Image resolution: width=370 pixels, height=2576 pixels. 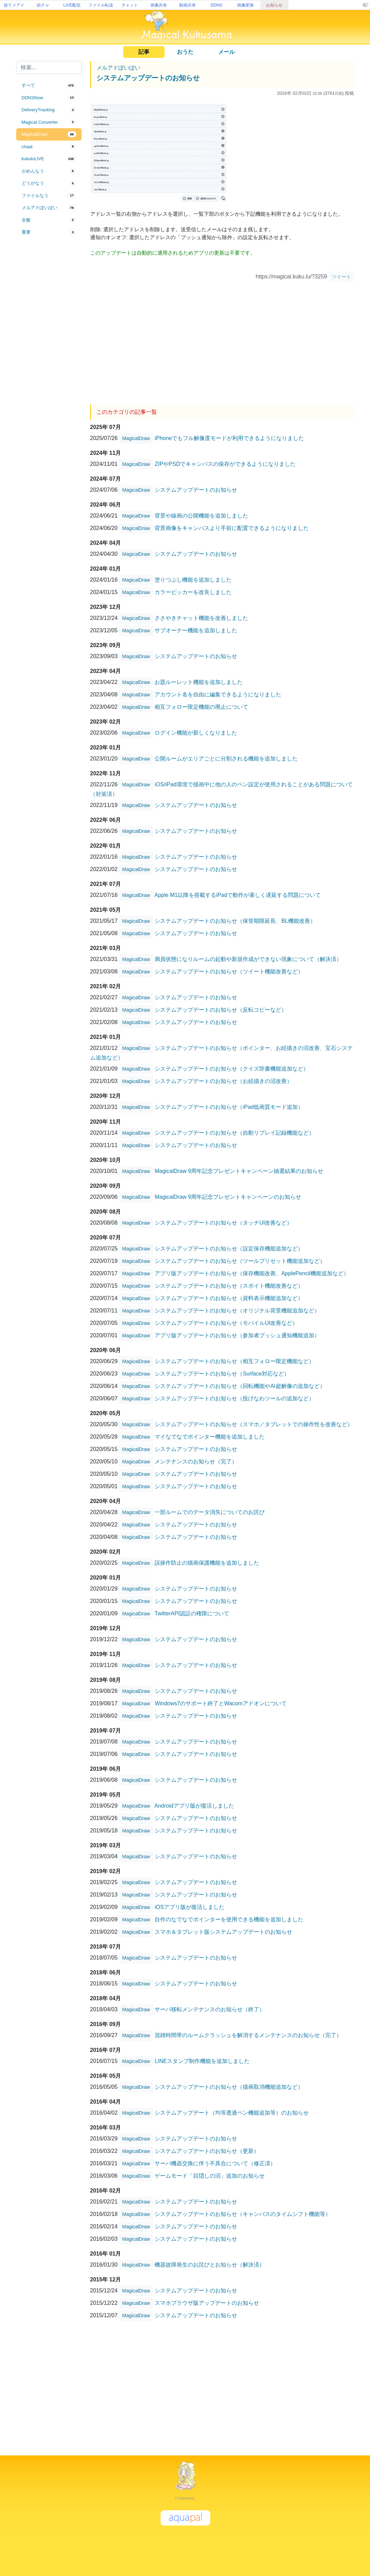 What do you see at coordinates (193, 579) in the screenshot?
I see `塗りつぶし機能を追加しました` at bounding box center [193, 579].